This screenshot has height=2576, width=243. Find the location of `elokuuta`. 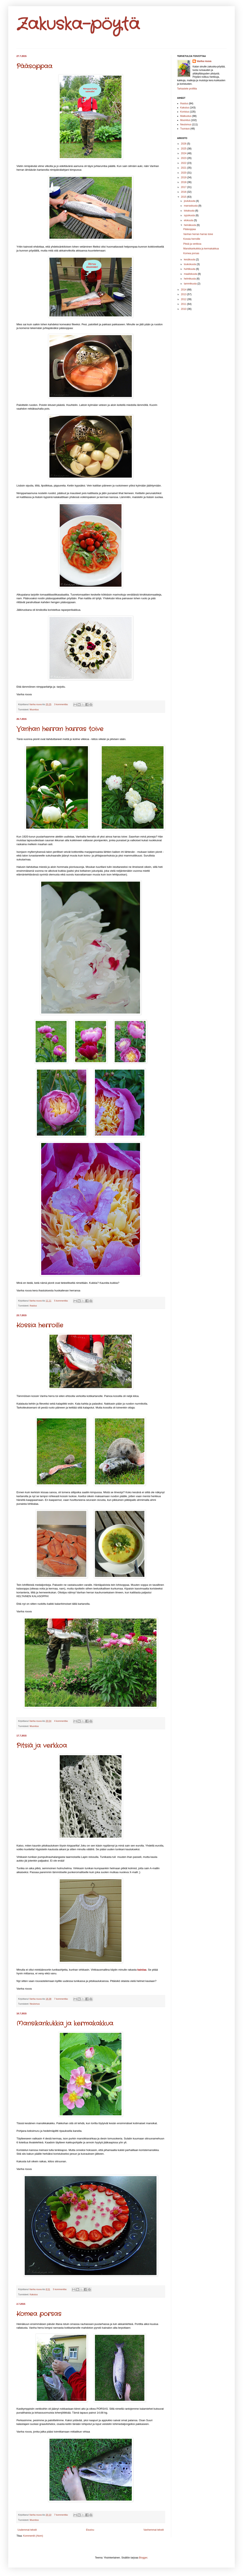

elokuuta is located at coordinates (189, 220).